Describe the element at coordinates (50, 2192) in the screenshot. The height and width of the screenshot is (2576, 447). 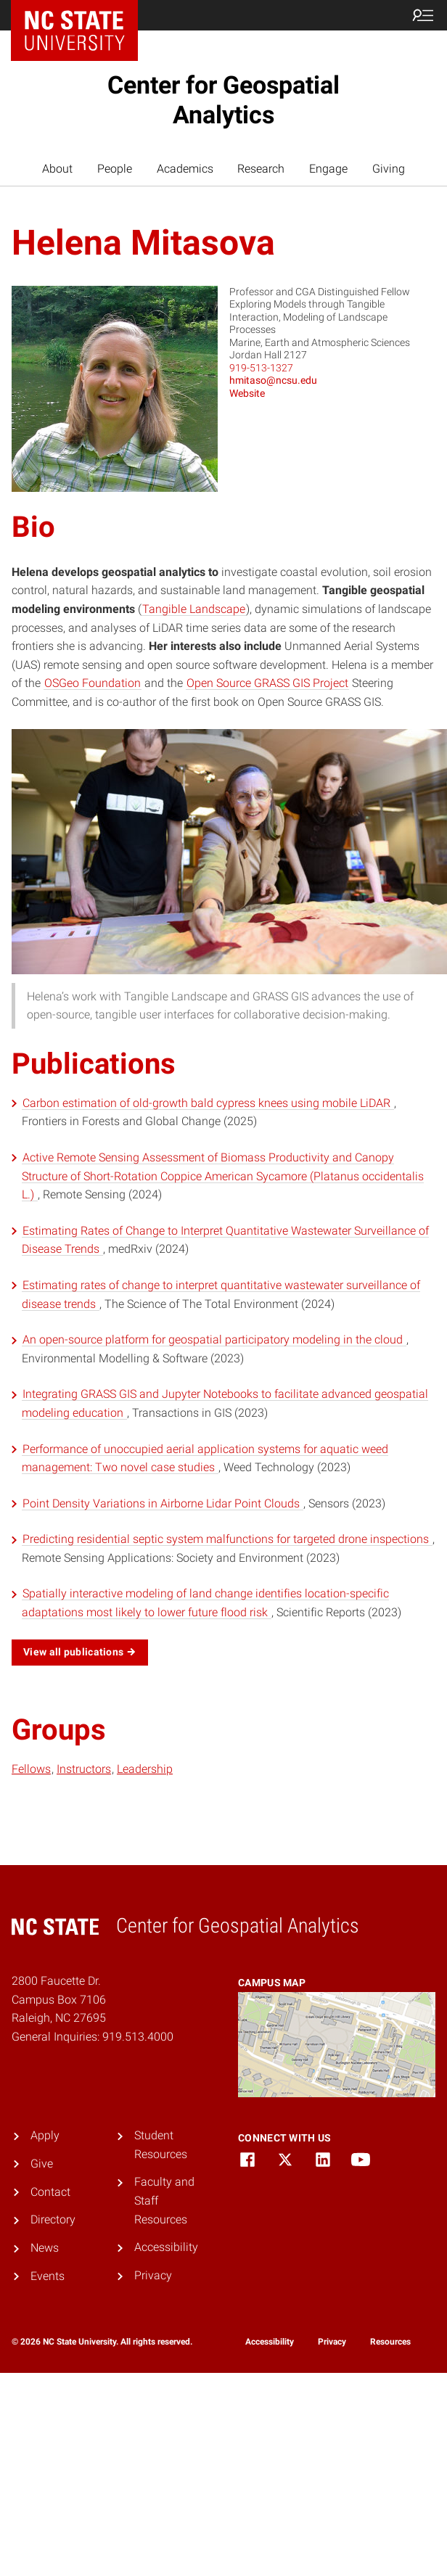
I see `Contact` at that location.